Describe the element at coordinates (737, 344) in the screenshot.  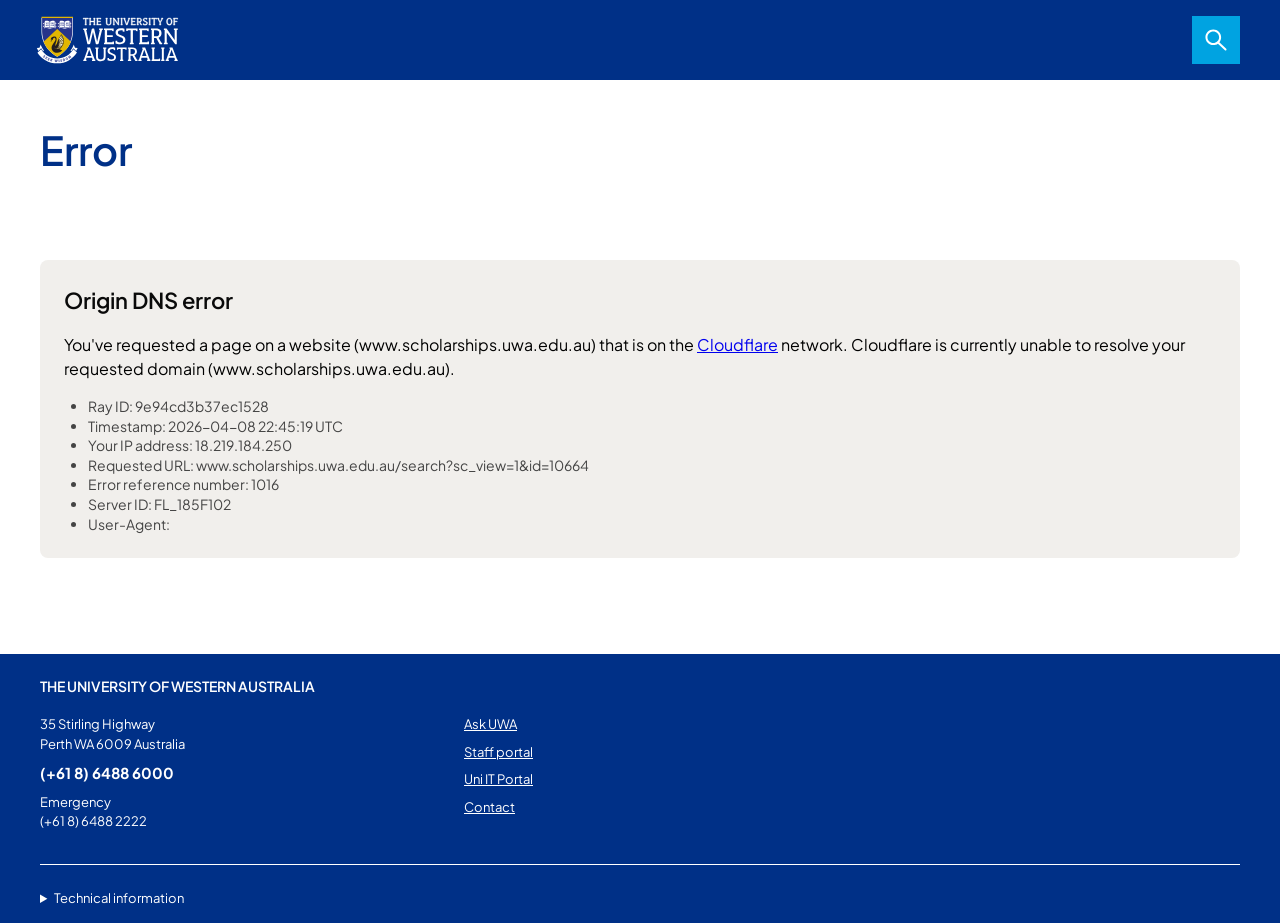
I see `Cloudflare` at that location.